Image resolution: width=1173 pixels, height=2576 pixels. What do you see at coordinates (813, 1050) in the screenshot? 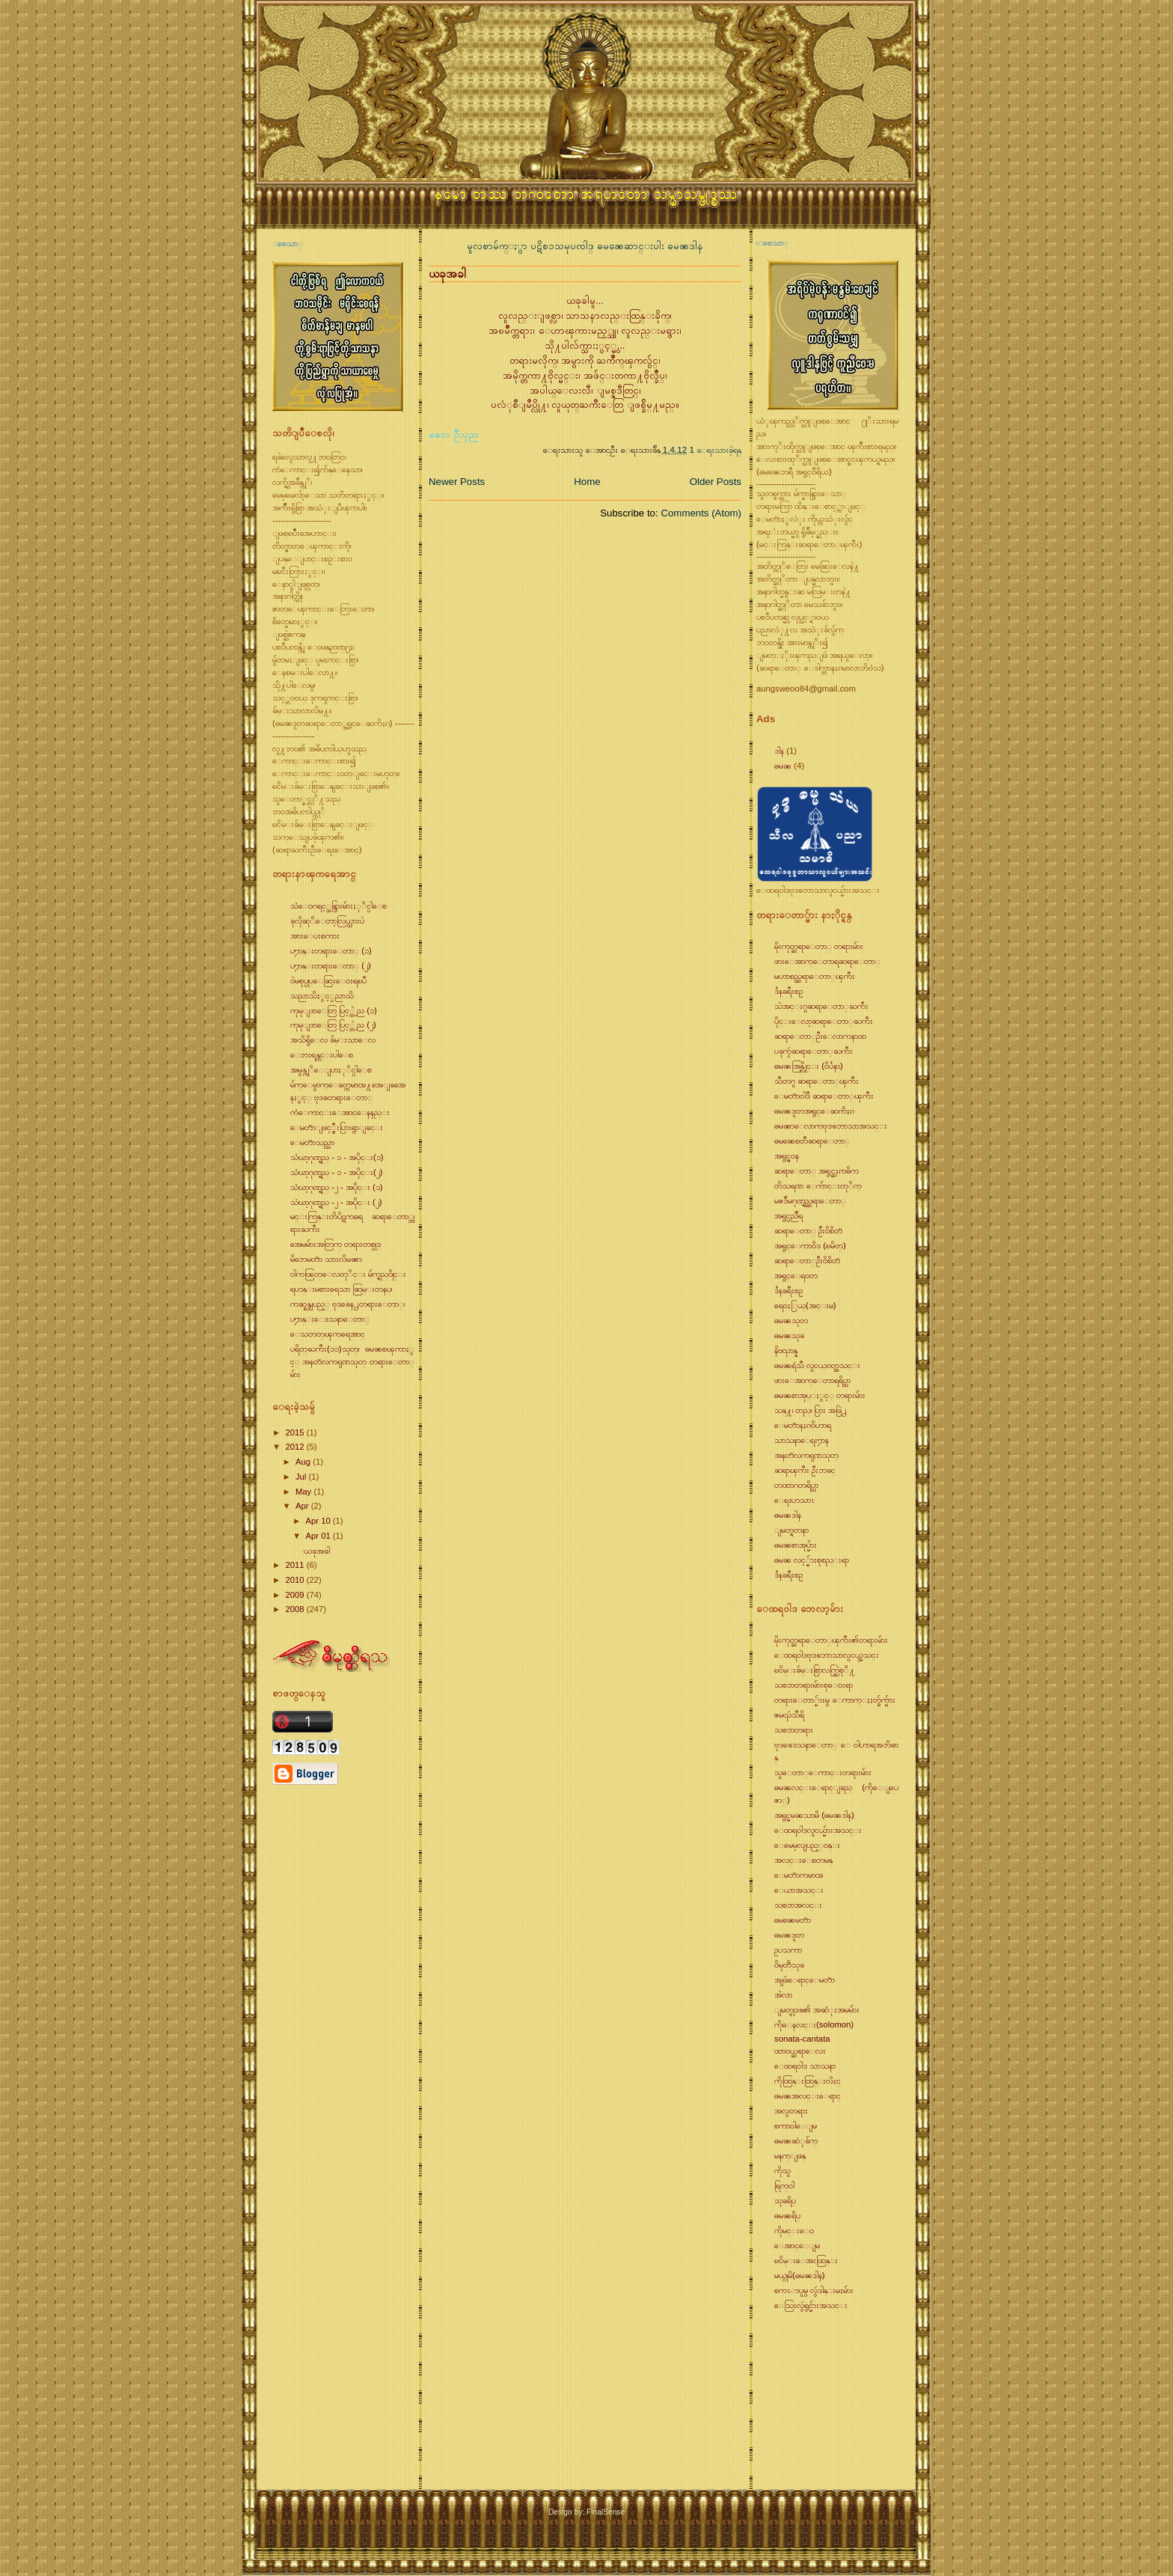
I see `ပခုကၠဴဆရာေတာ္ႀကီး` at bounding box center [813, 1050].